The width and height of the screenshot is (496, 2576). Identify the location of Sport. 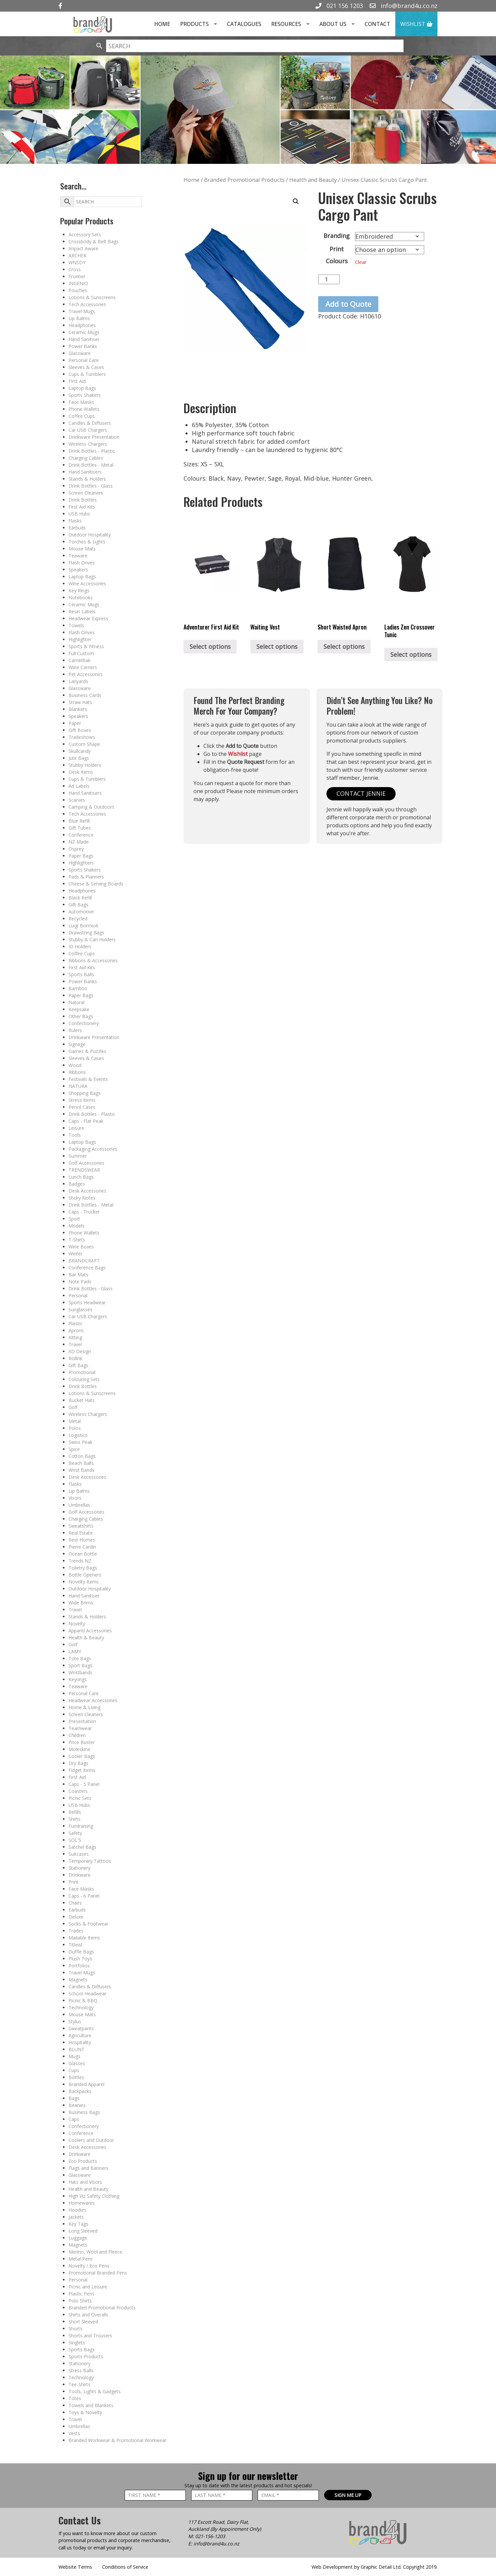
(74, 1219).